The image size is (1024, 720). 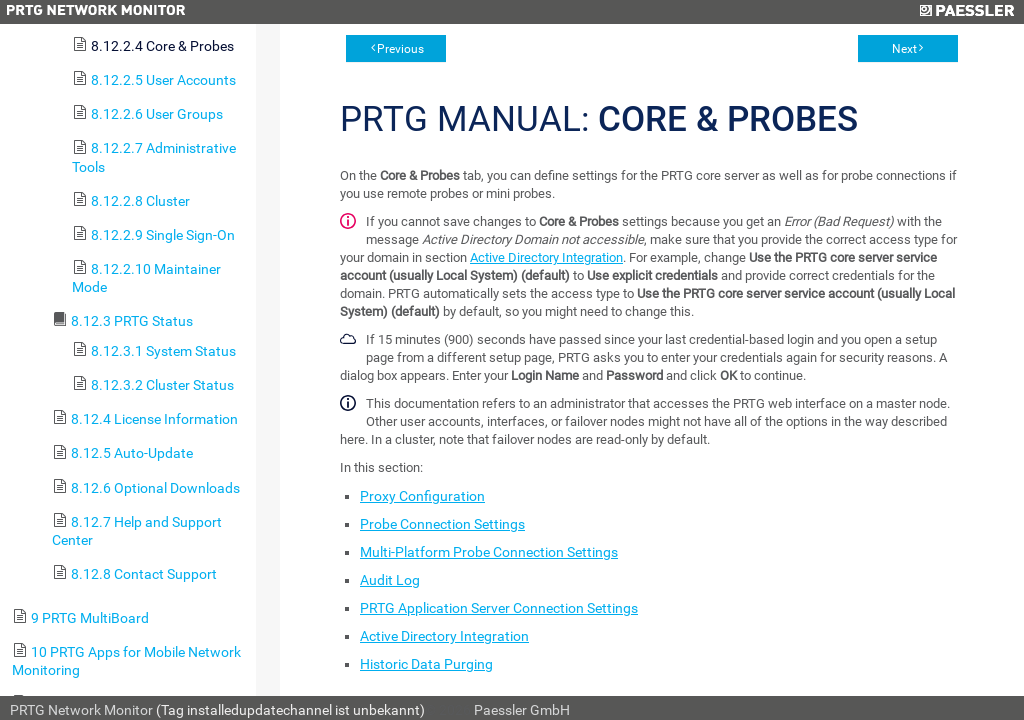 What do you see at coordinates (422, 496) in the screenshot?
I see `Proxy Configuration` at bounding box center [422, 496].